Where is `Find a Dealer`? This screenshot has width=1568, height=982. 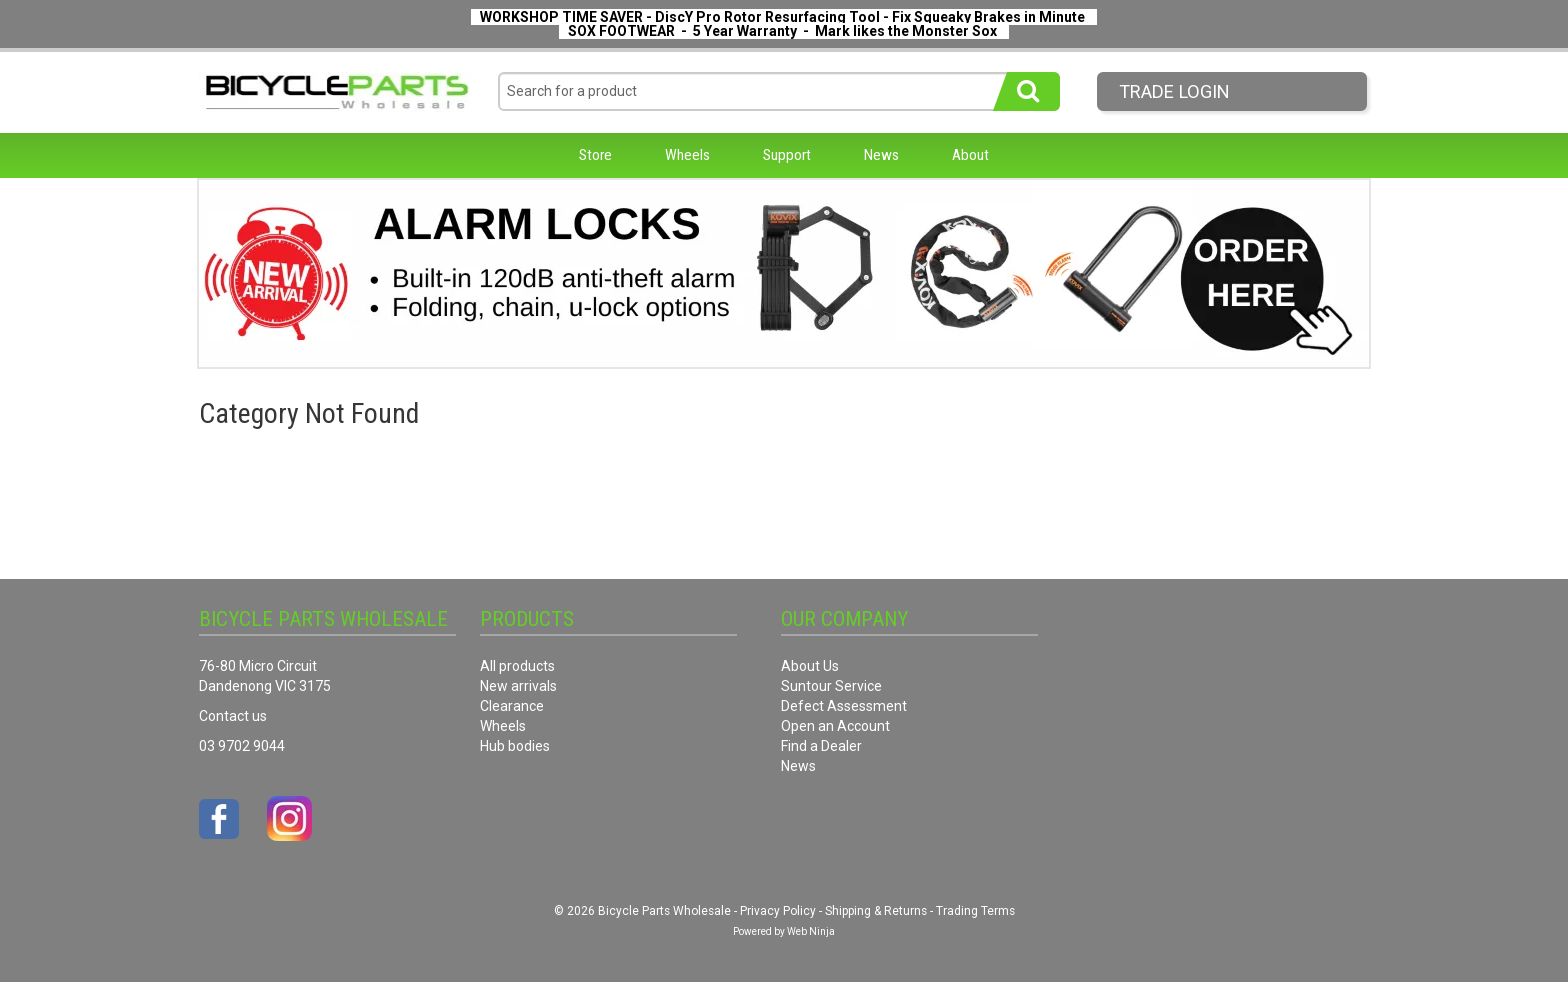
Find a Dealer is located at coordinates (821, 746).